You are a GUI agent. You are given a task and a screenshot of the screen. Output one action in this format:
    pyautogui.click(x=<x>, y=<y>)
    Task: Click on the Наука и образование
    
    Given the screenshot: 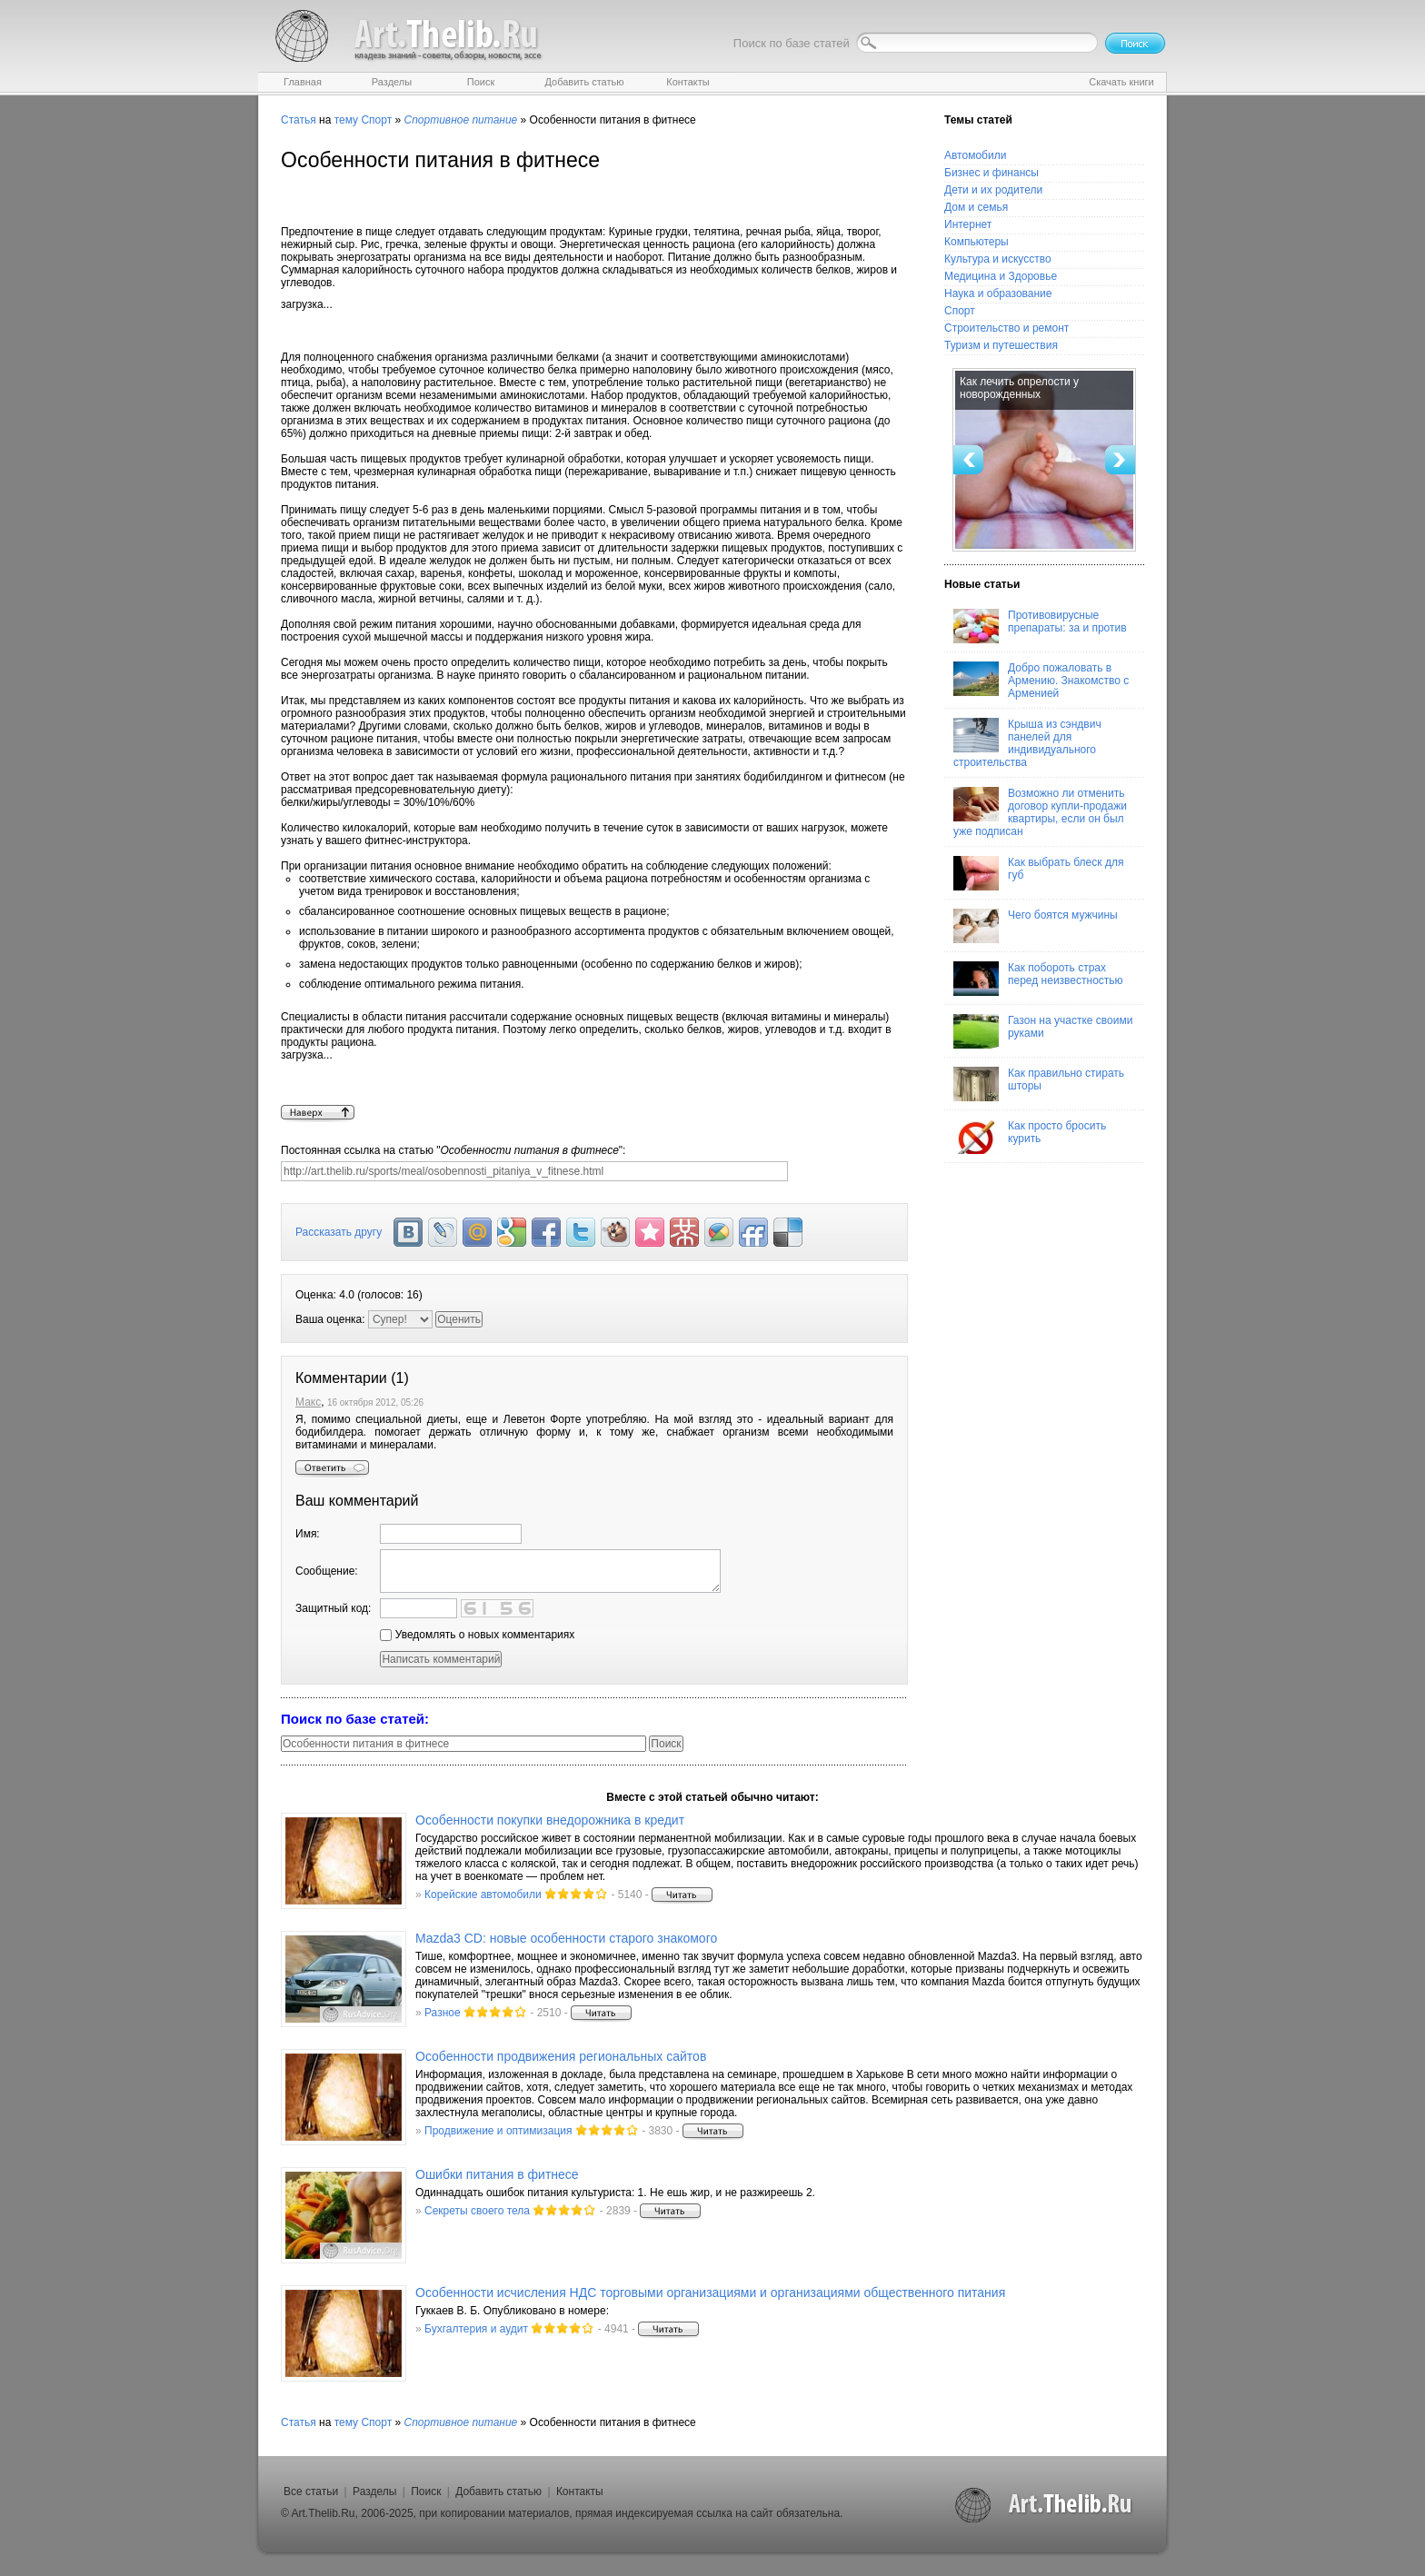 What is the action you would take?
    pyautogui.click(x=997, y=293)
    